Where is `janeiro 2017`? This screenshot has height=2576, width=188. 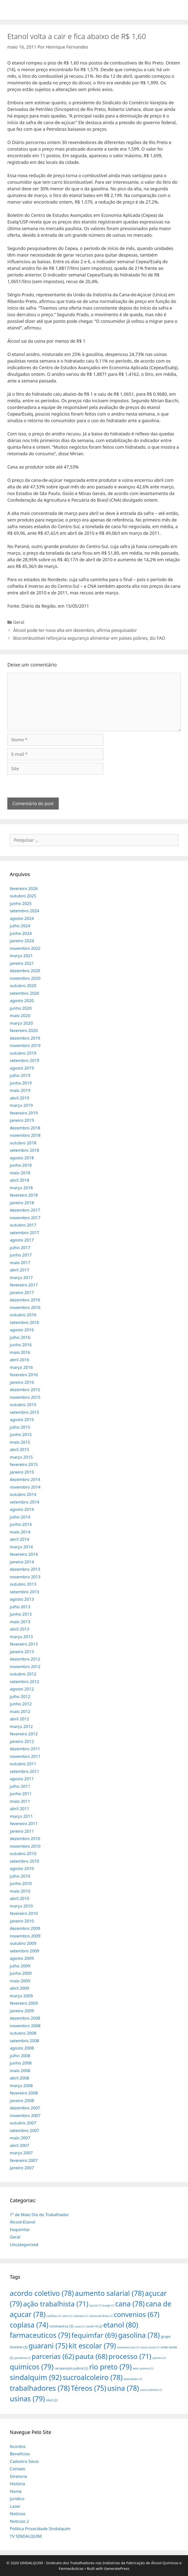 janeiro 2017 is located at coordinates (22, 1292).